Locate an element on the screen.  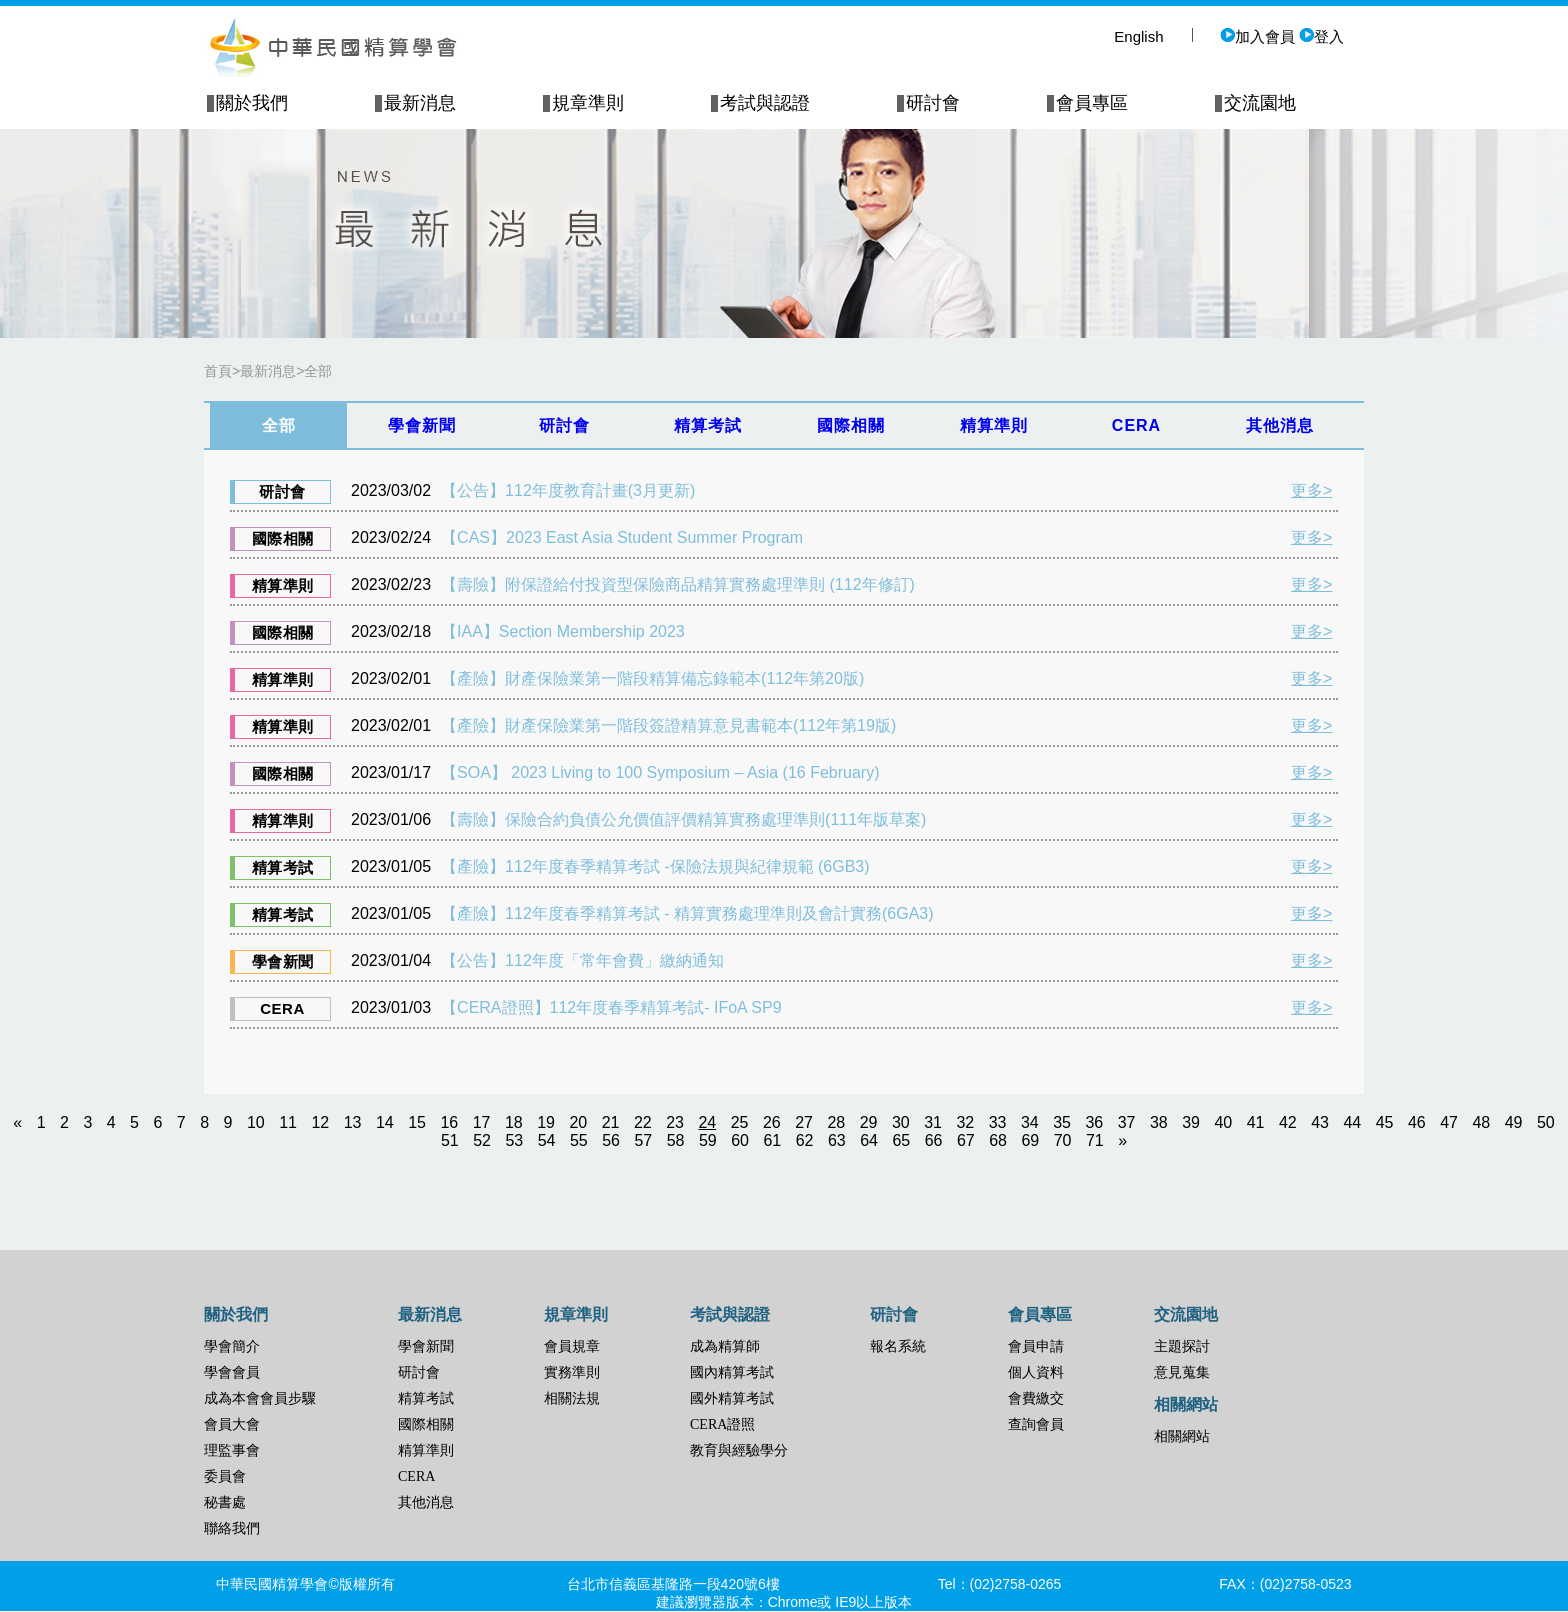
53 is located at coordinates (514, 1140).